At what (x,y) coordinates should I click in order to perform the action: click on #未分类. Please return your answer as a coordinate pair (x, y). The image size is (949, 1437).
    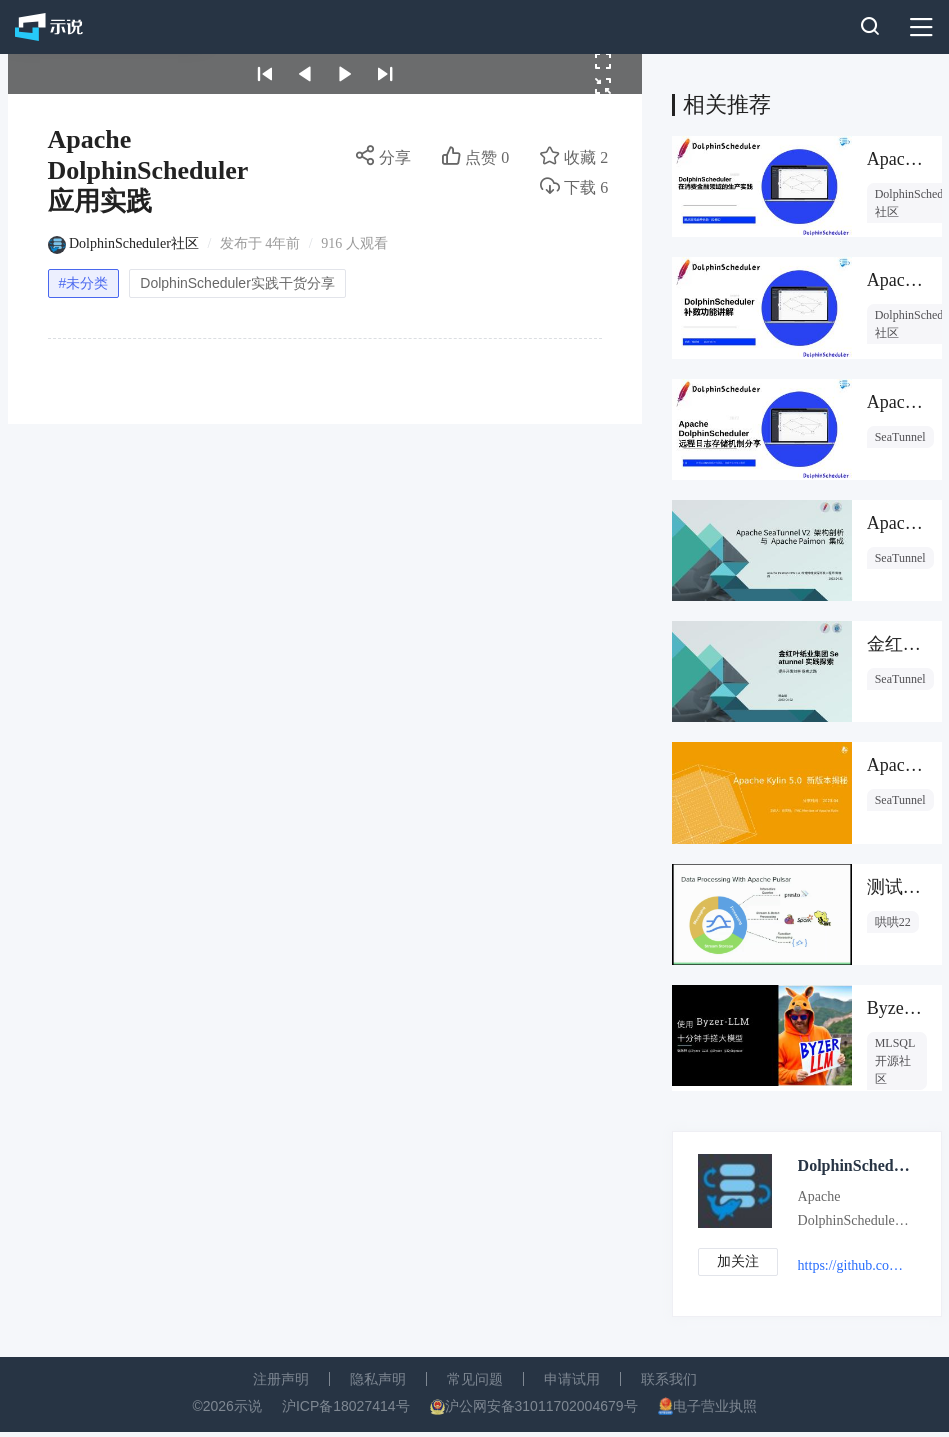
    Looking at the image, I should click on (84, 283).